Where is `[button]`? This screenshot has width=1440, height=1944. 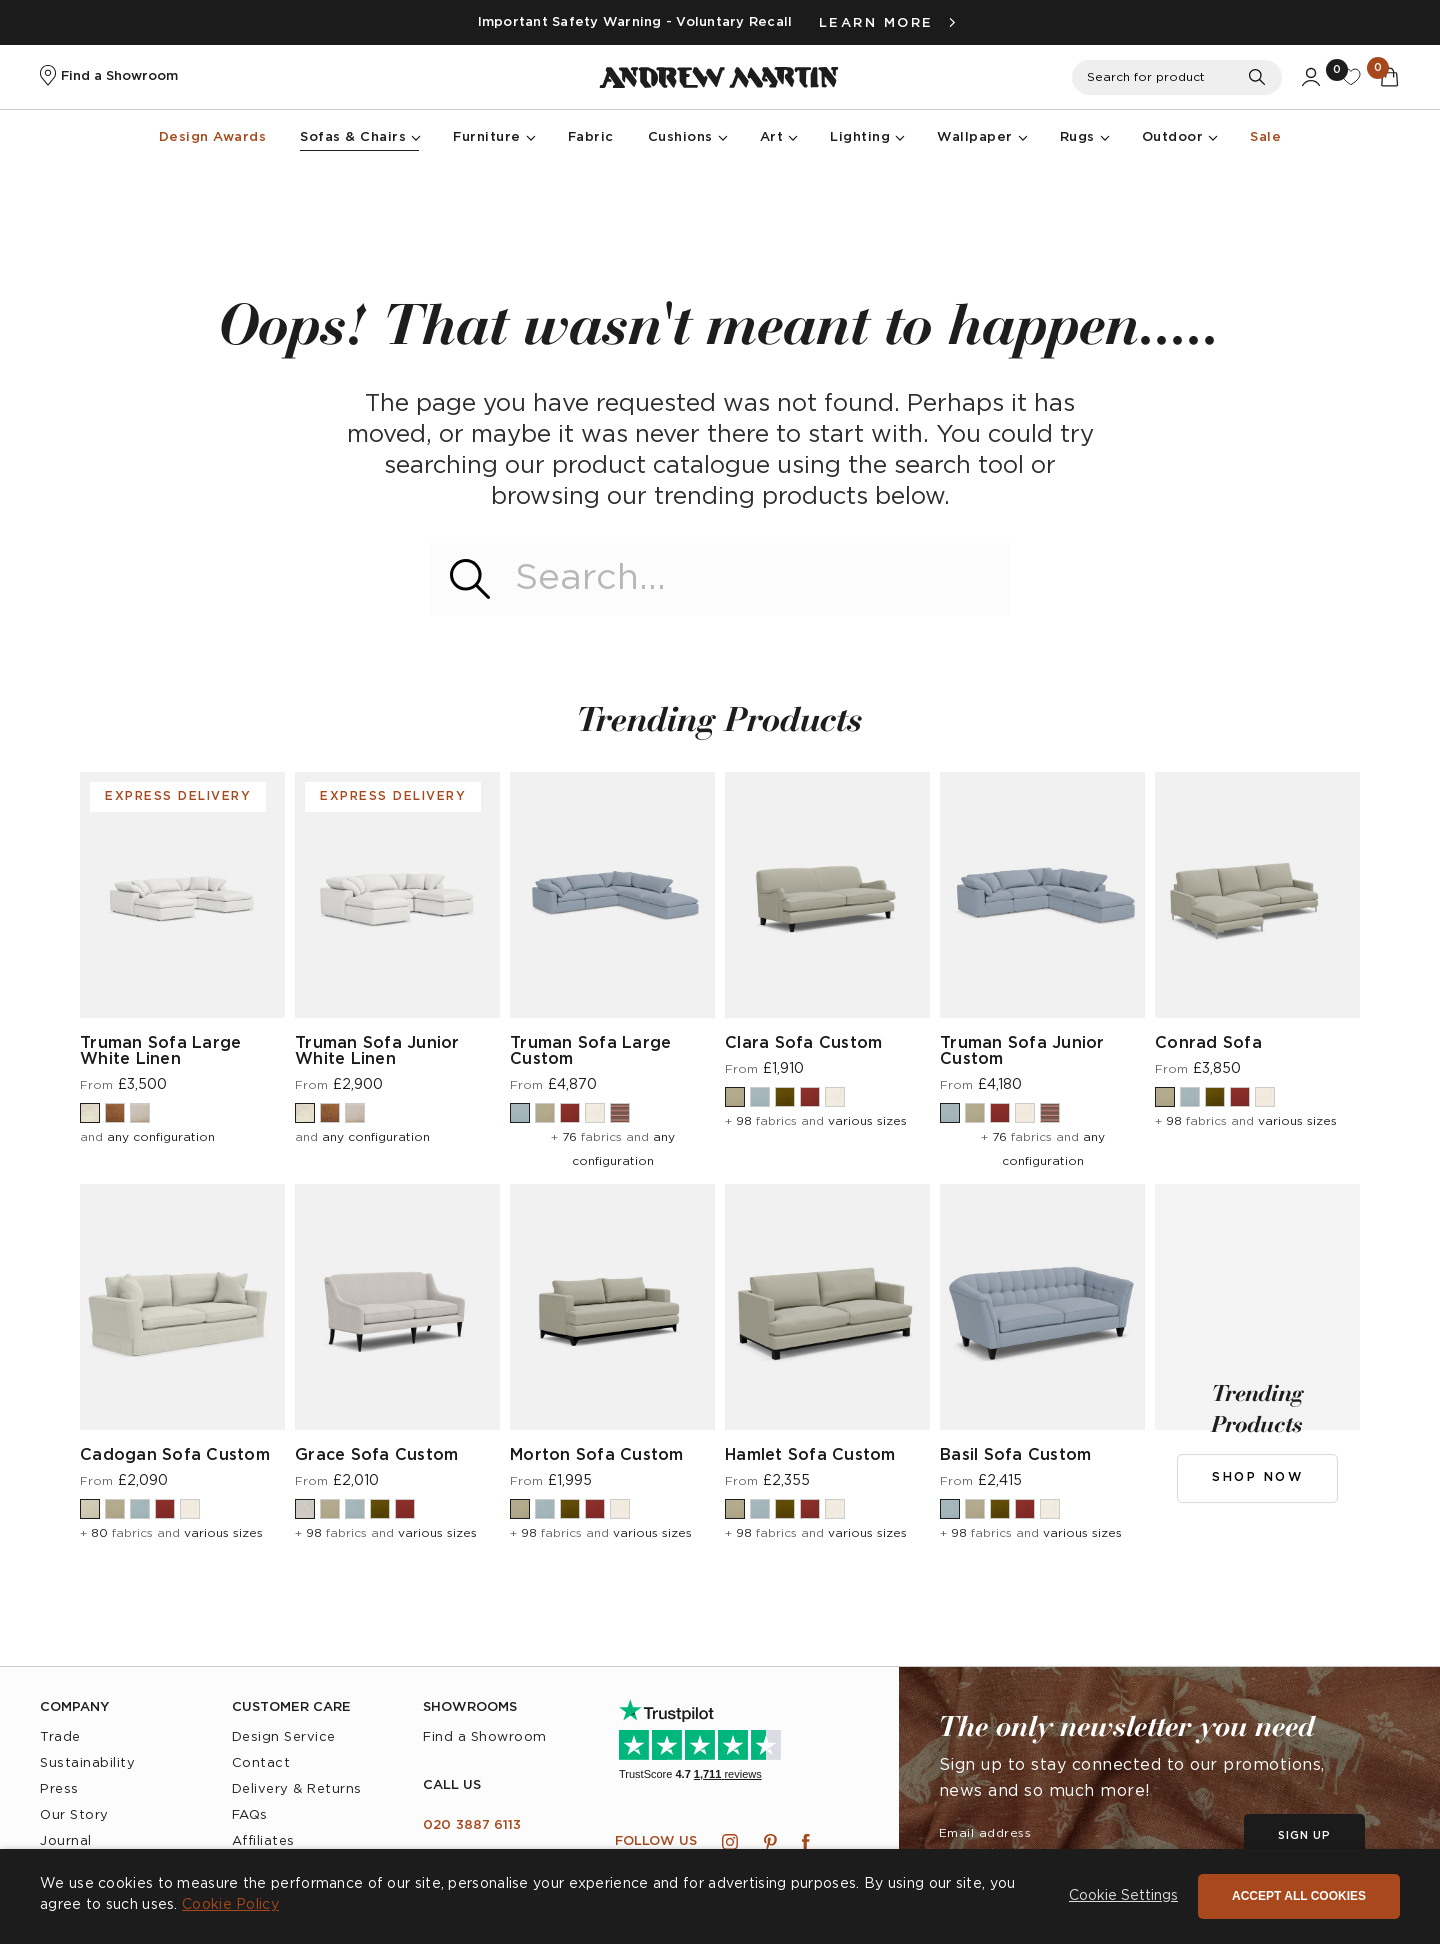 [button] is located at coordinates (1123, 1897).